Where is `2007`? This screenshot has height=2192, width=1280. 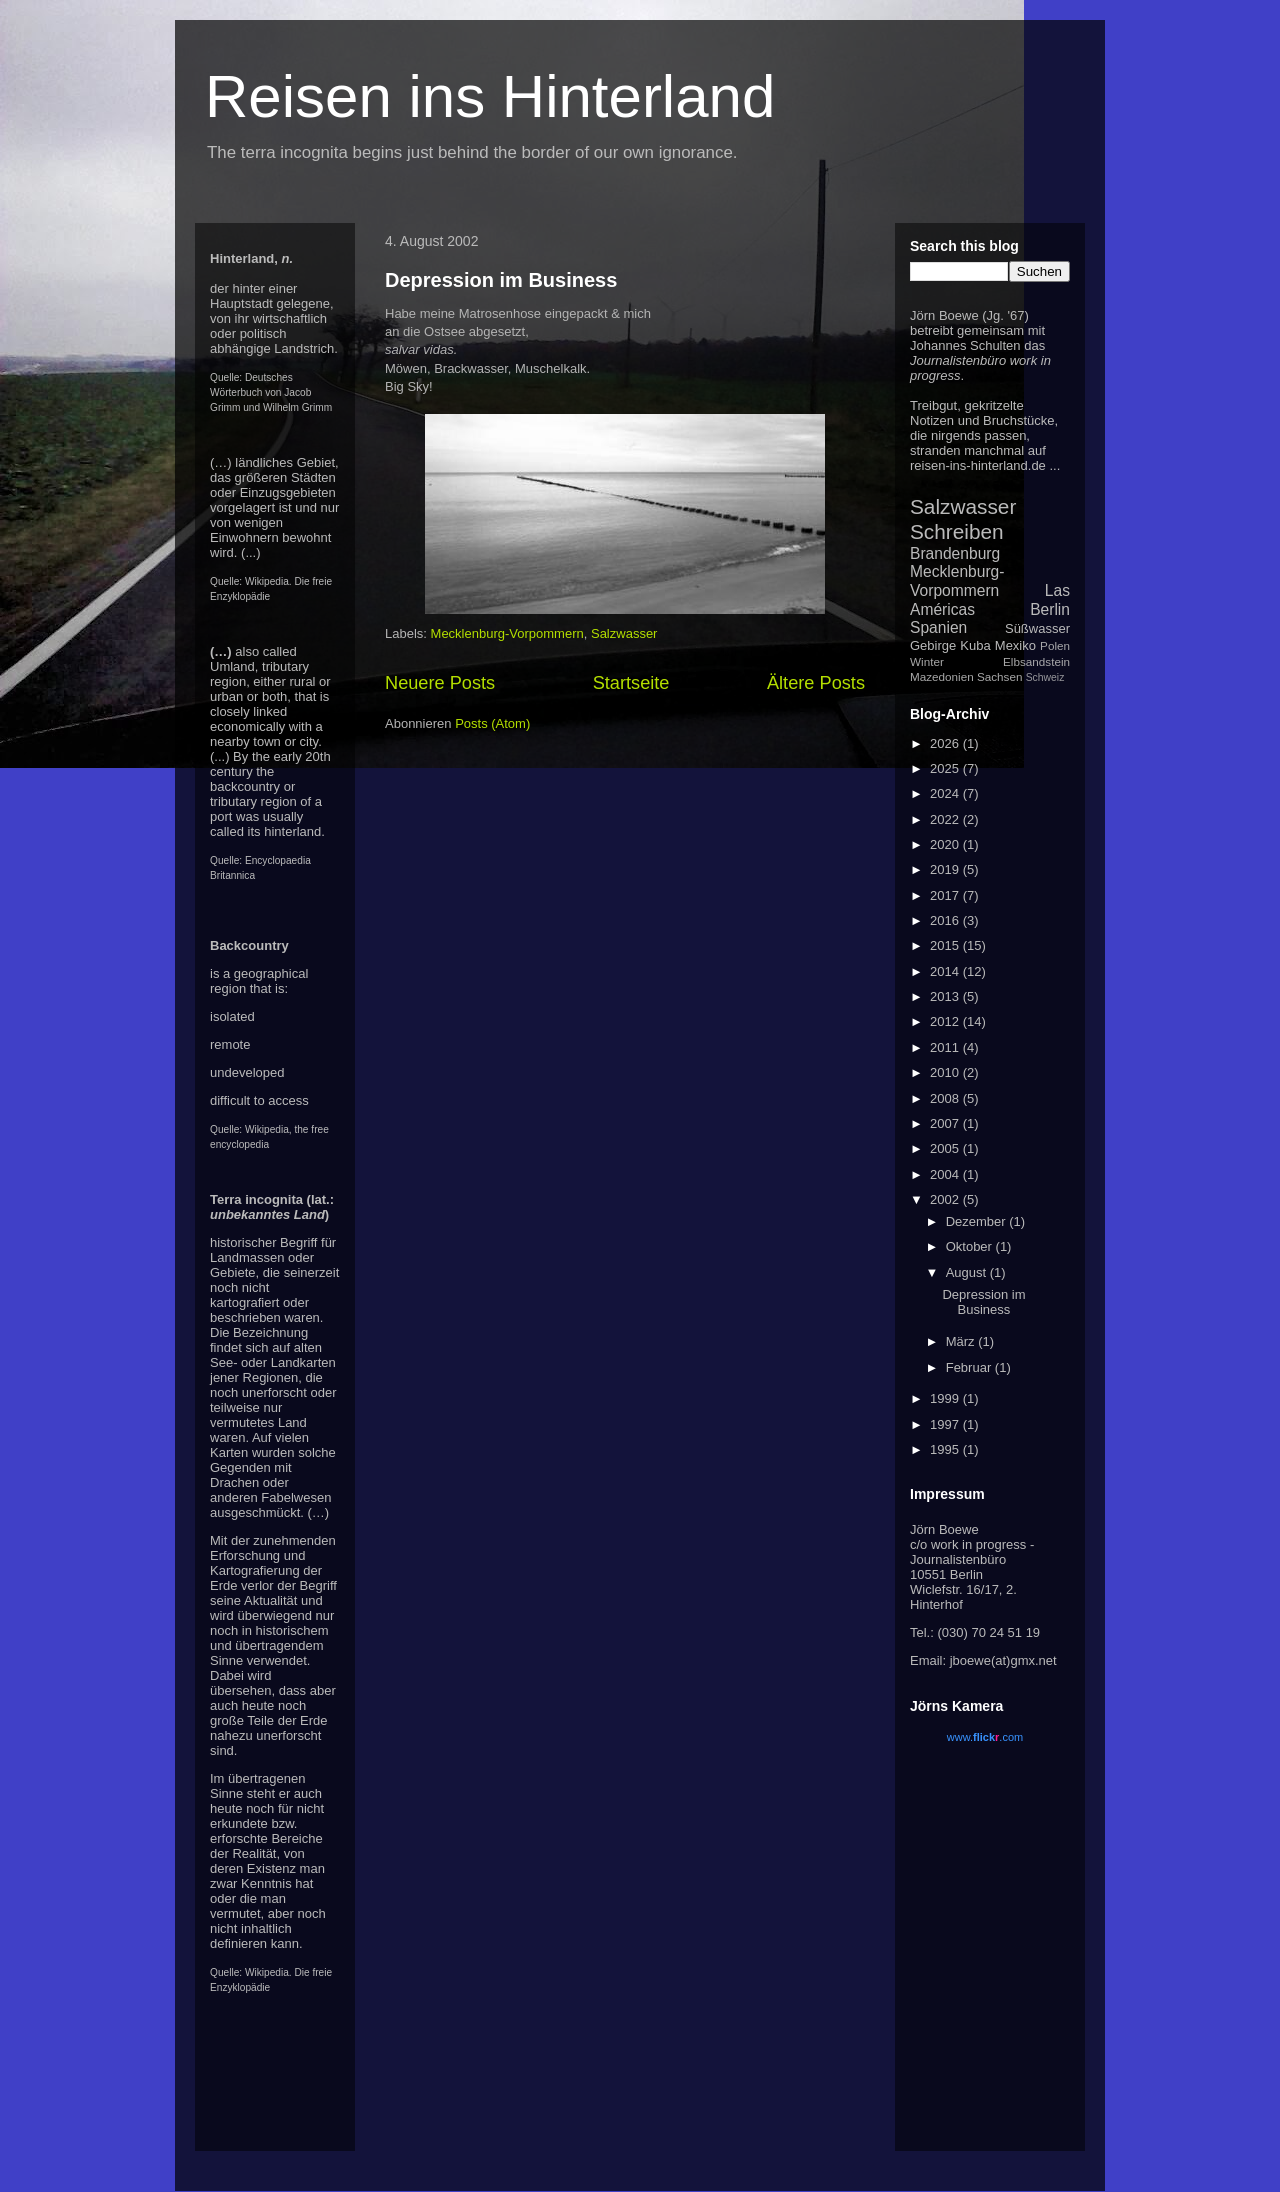
2007 is located at coordinates (946, 1123).